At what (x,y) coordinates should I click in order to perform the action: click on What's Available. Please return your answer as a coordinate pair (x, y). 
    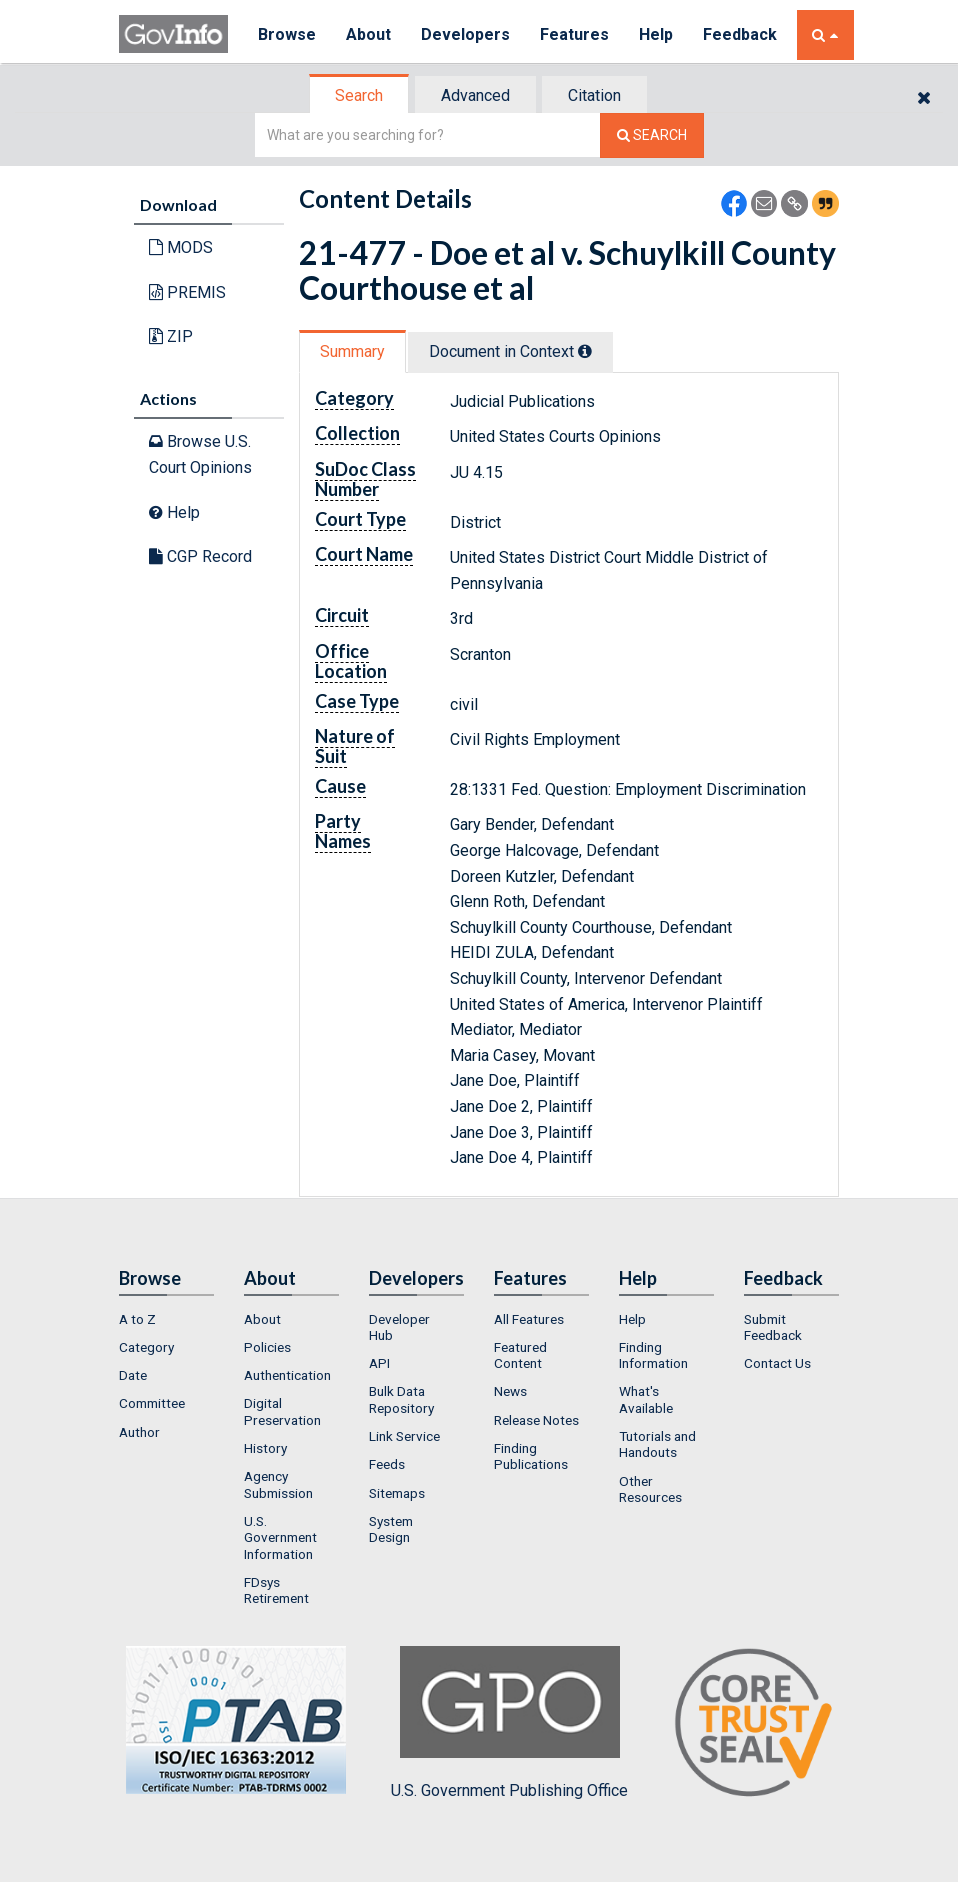
    Looking at the image, I should click on (646, 1399).